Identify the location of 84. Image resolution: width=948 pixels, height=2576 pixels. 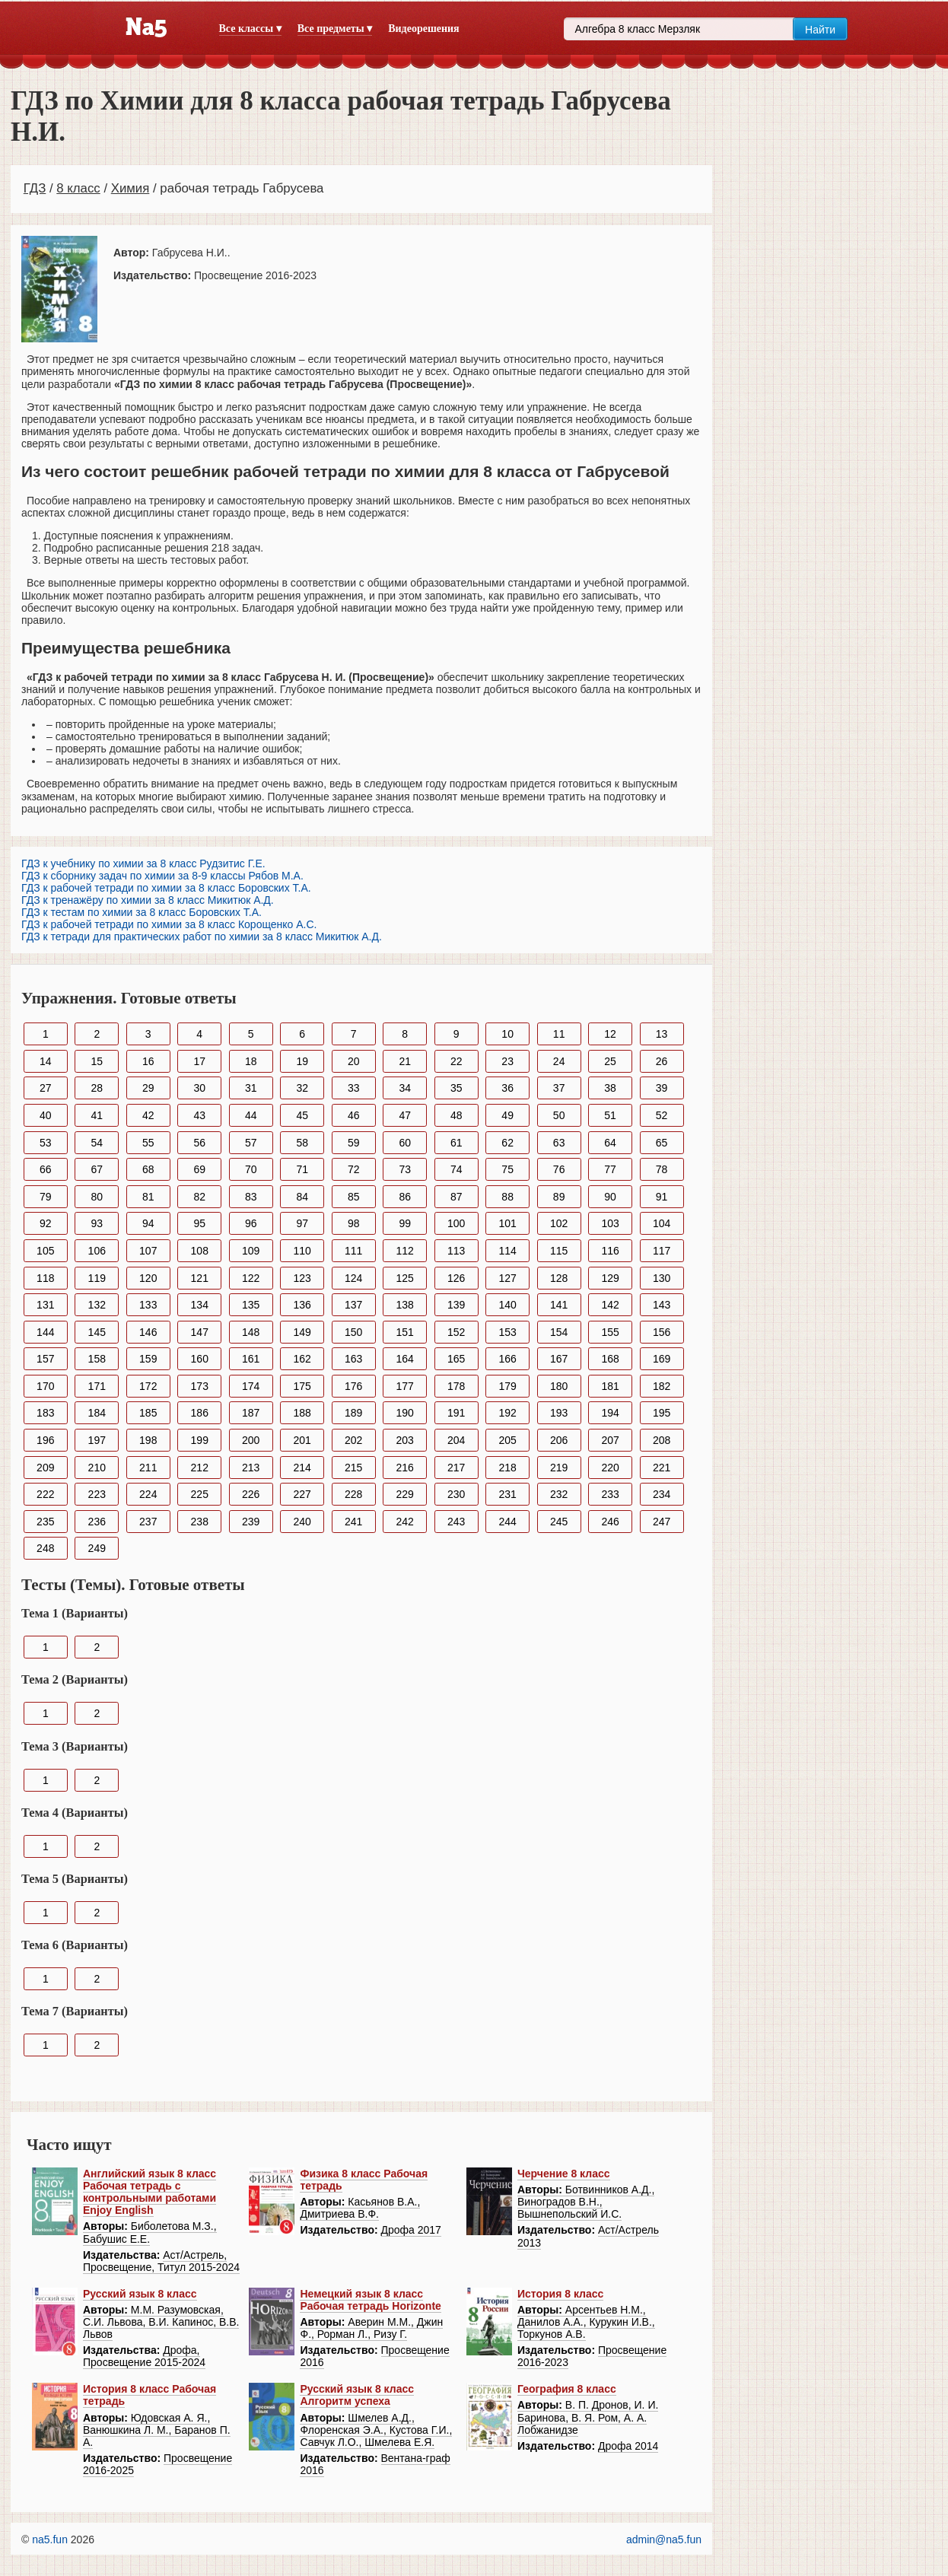
(302, 1197).